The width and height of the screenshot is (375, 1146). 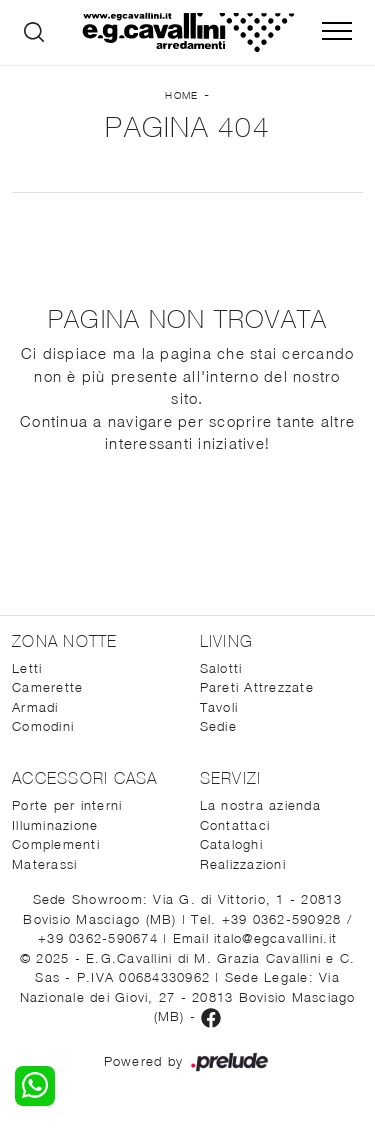 What do you see at coordinates (235, 825) in the screenshot?
I see `Contattaci` at bounding box center [235, 825].